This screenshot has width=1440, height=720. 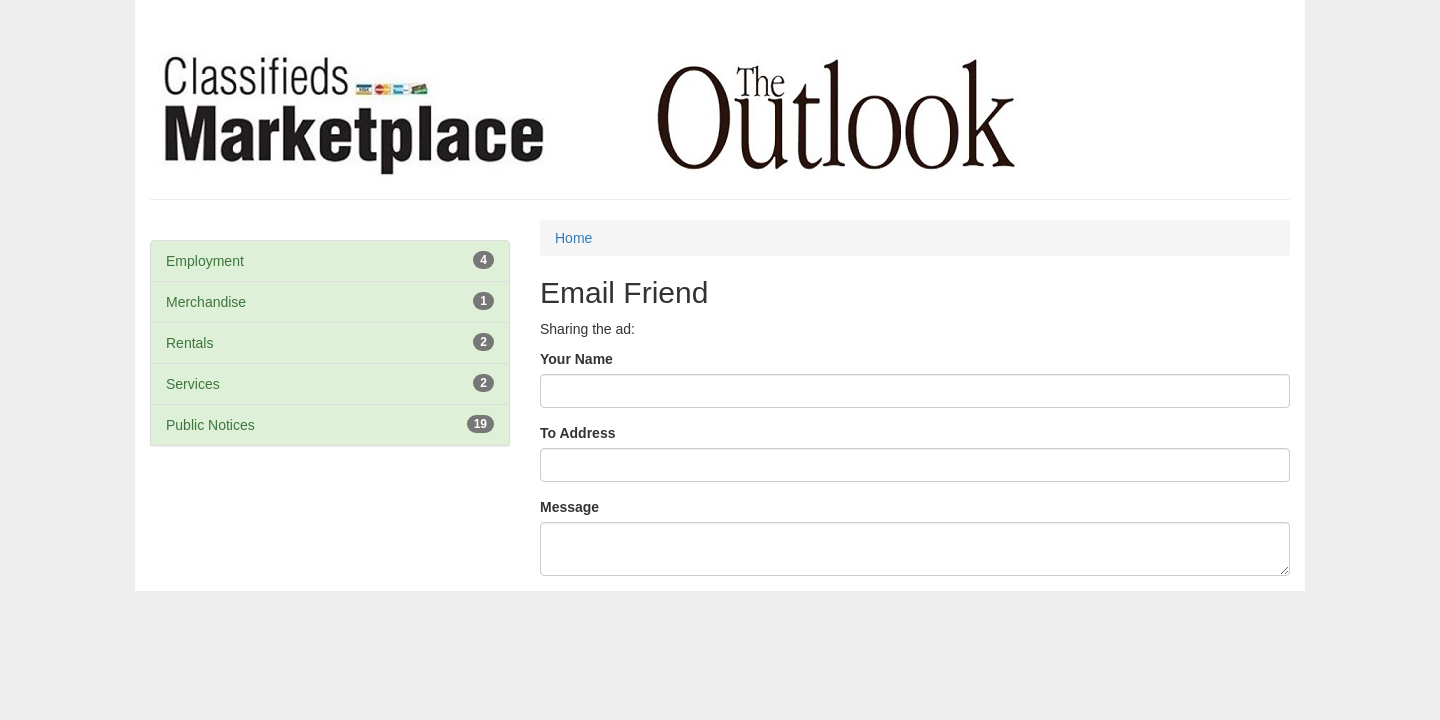 I want to click on Message, so click(x=569, y=507).